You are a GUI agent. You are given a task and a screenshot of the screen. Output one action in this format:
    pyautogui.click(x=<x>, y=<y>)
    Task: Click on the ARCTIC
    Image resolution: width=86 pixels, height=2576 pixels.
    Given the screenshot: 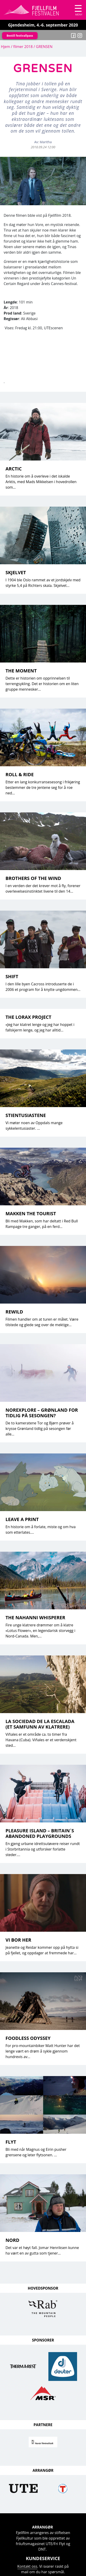 What is the action you would take?
    pyautogui.click(x=14, y=469)
    